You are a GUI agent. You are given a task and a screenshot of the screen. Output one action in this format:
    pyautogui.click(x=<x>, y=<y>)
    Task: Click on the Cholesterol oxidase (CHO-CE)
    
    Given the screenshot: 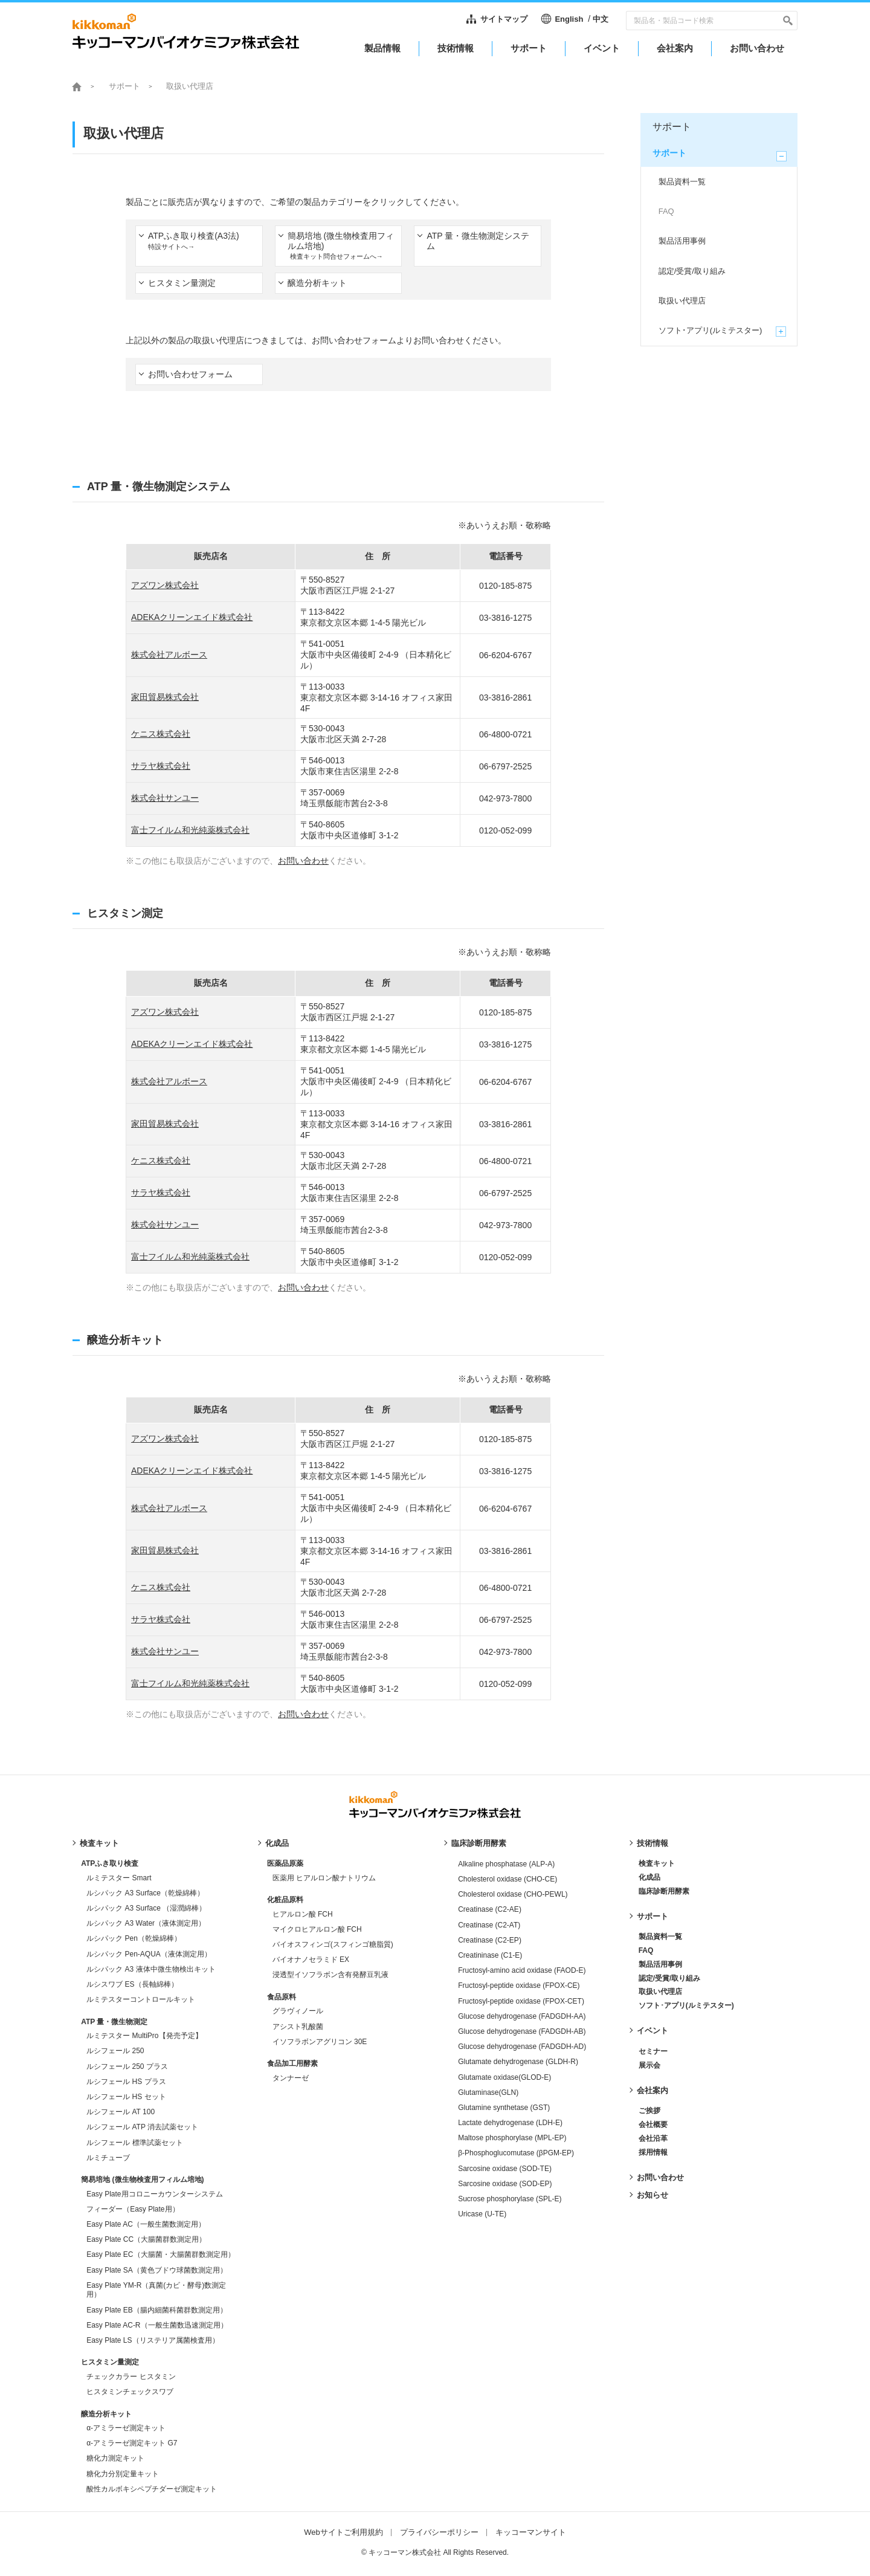 What is the action you would take?
    pyautogui.click(x=507, y=1879)
    